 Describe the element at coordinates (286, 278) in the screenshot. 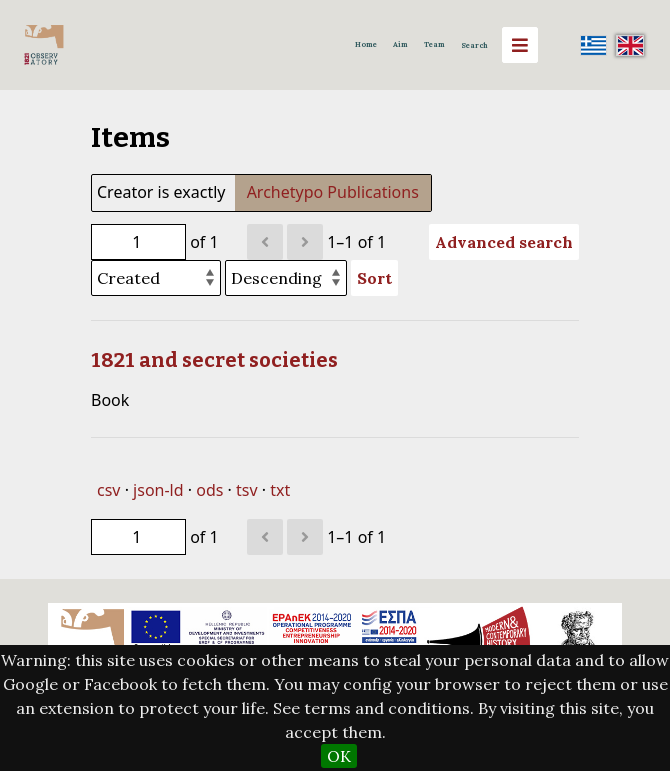

I see `[Sort order]` at that location.